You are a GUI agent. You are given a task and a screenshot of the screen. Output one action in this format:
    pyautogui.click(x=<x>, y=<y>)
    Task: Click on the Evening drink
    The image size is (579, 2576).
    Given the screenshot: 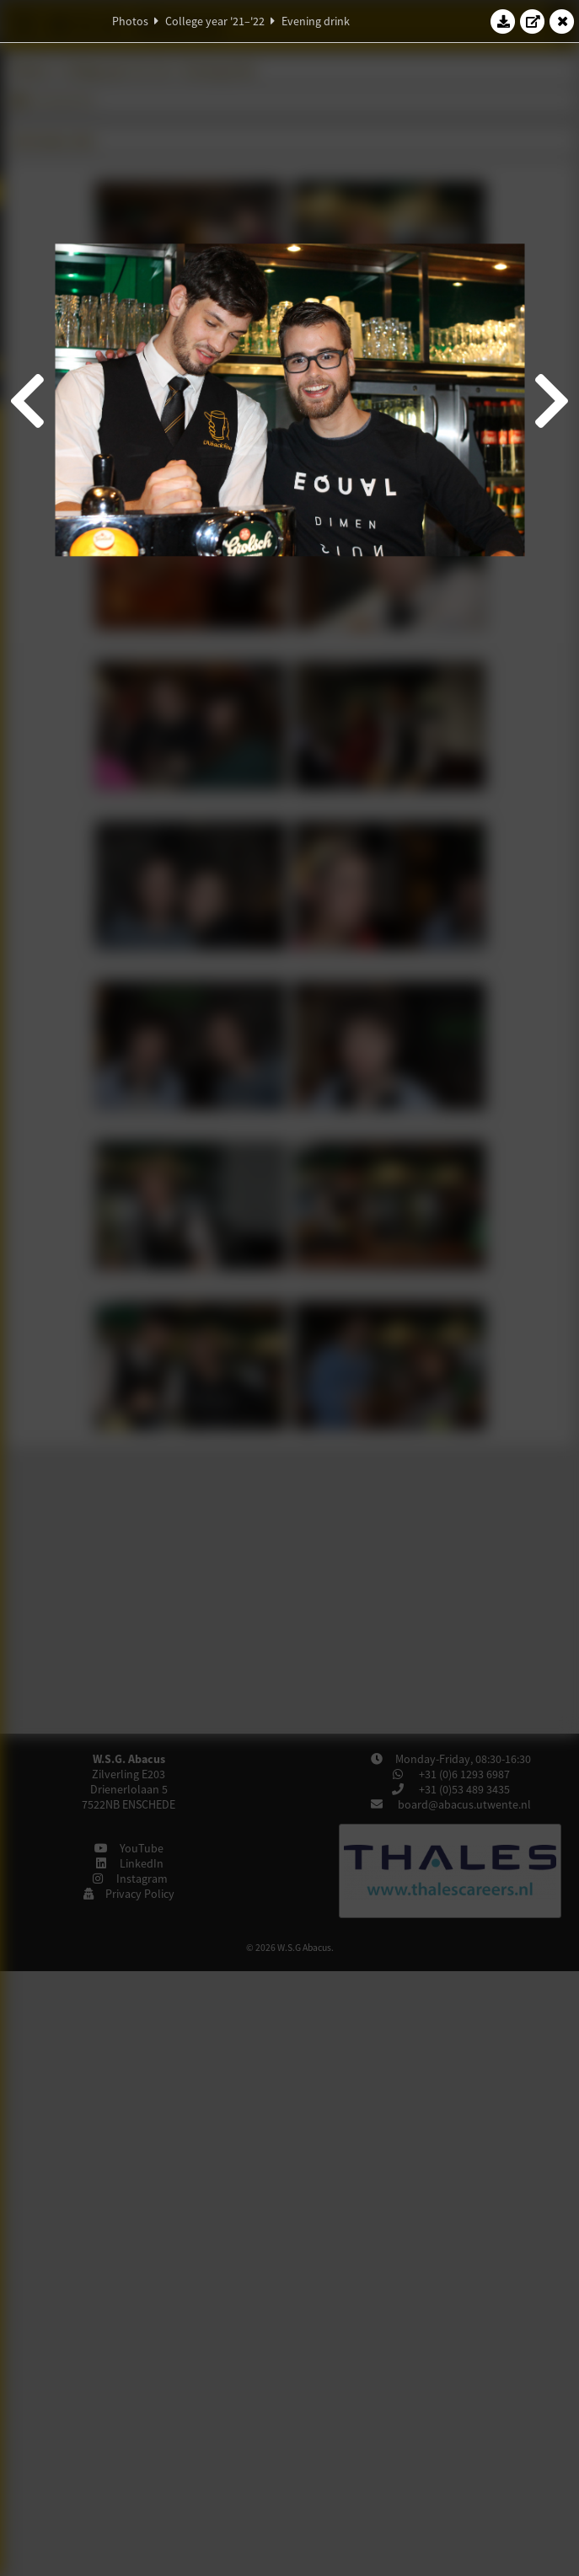 What is the action you would take?
    pyautogui.click(x=315, y=21)
    